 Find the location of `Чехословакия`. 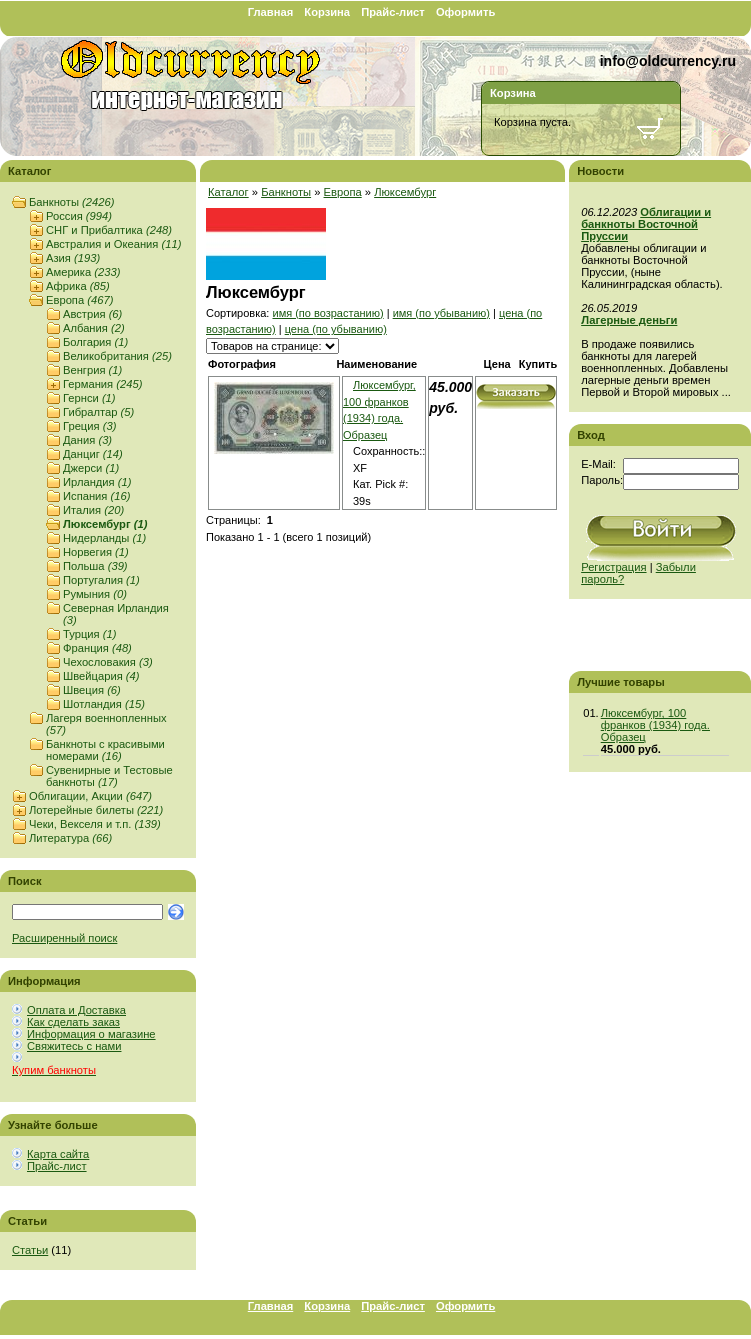

Чехословакия is located at coordinates (108, 662).